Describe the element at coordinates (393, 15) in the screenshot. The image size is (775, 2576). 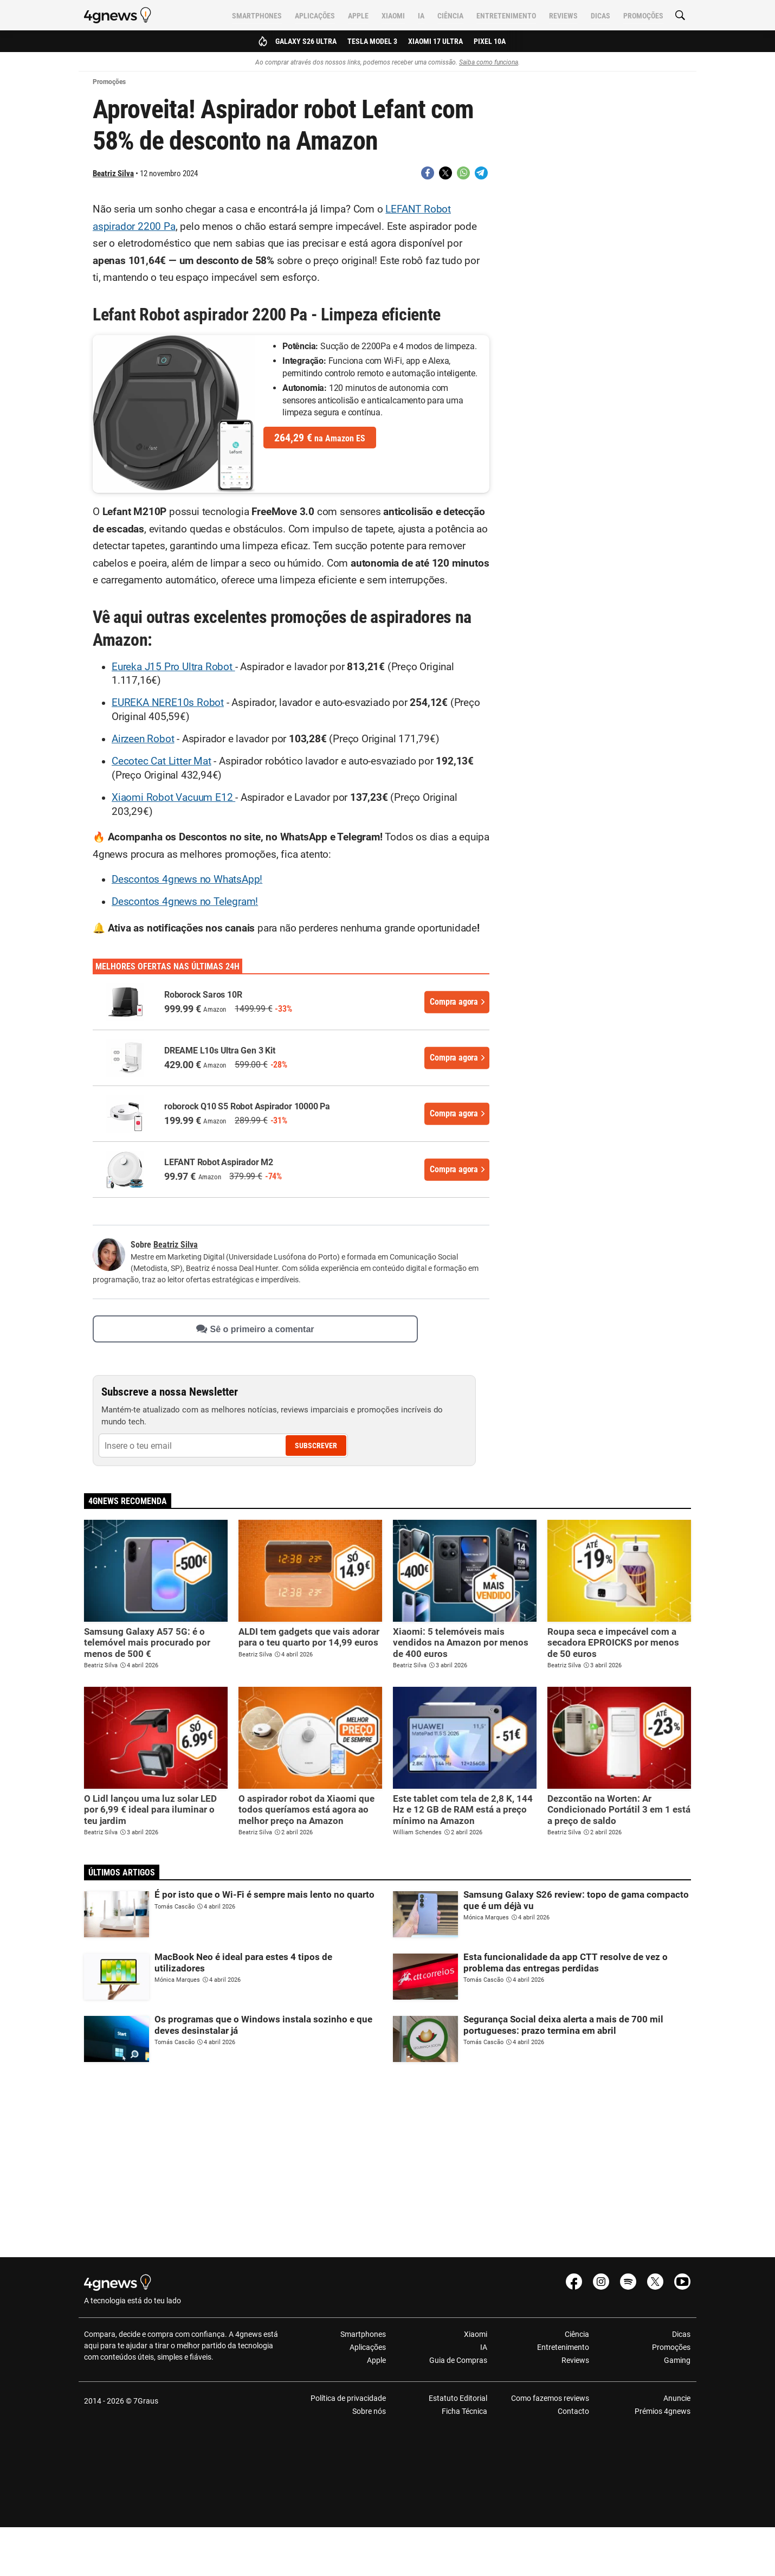
I see `Xiaomi` at that location.